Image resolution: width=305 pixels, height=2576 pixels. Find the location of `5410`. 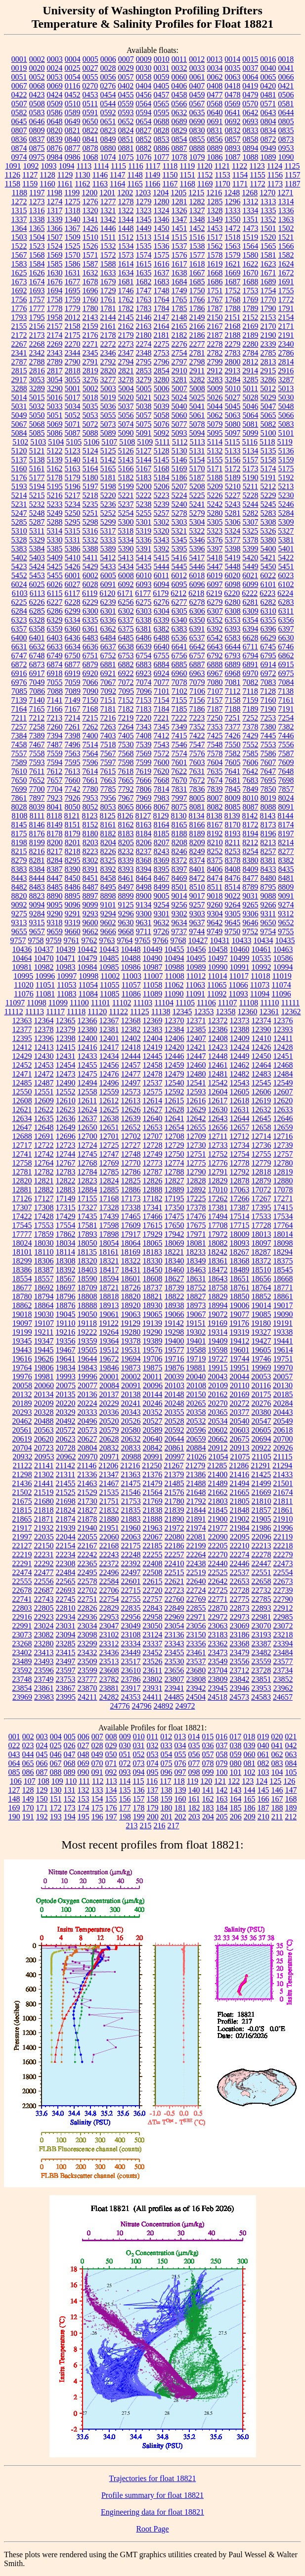

5410 is located at coordinates (73, 557).